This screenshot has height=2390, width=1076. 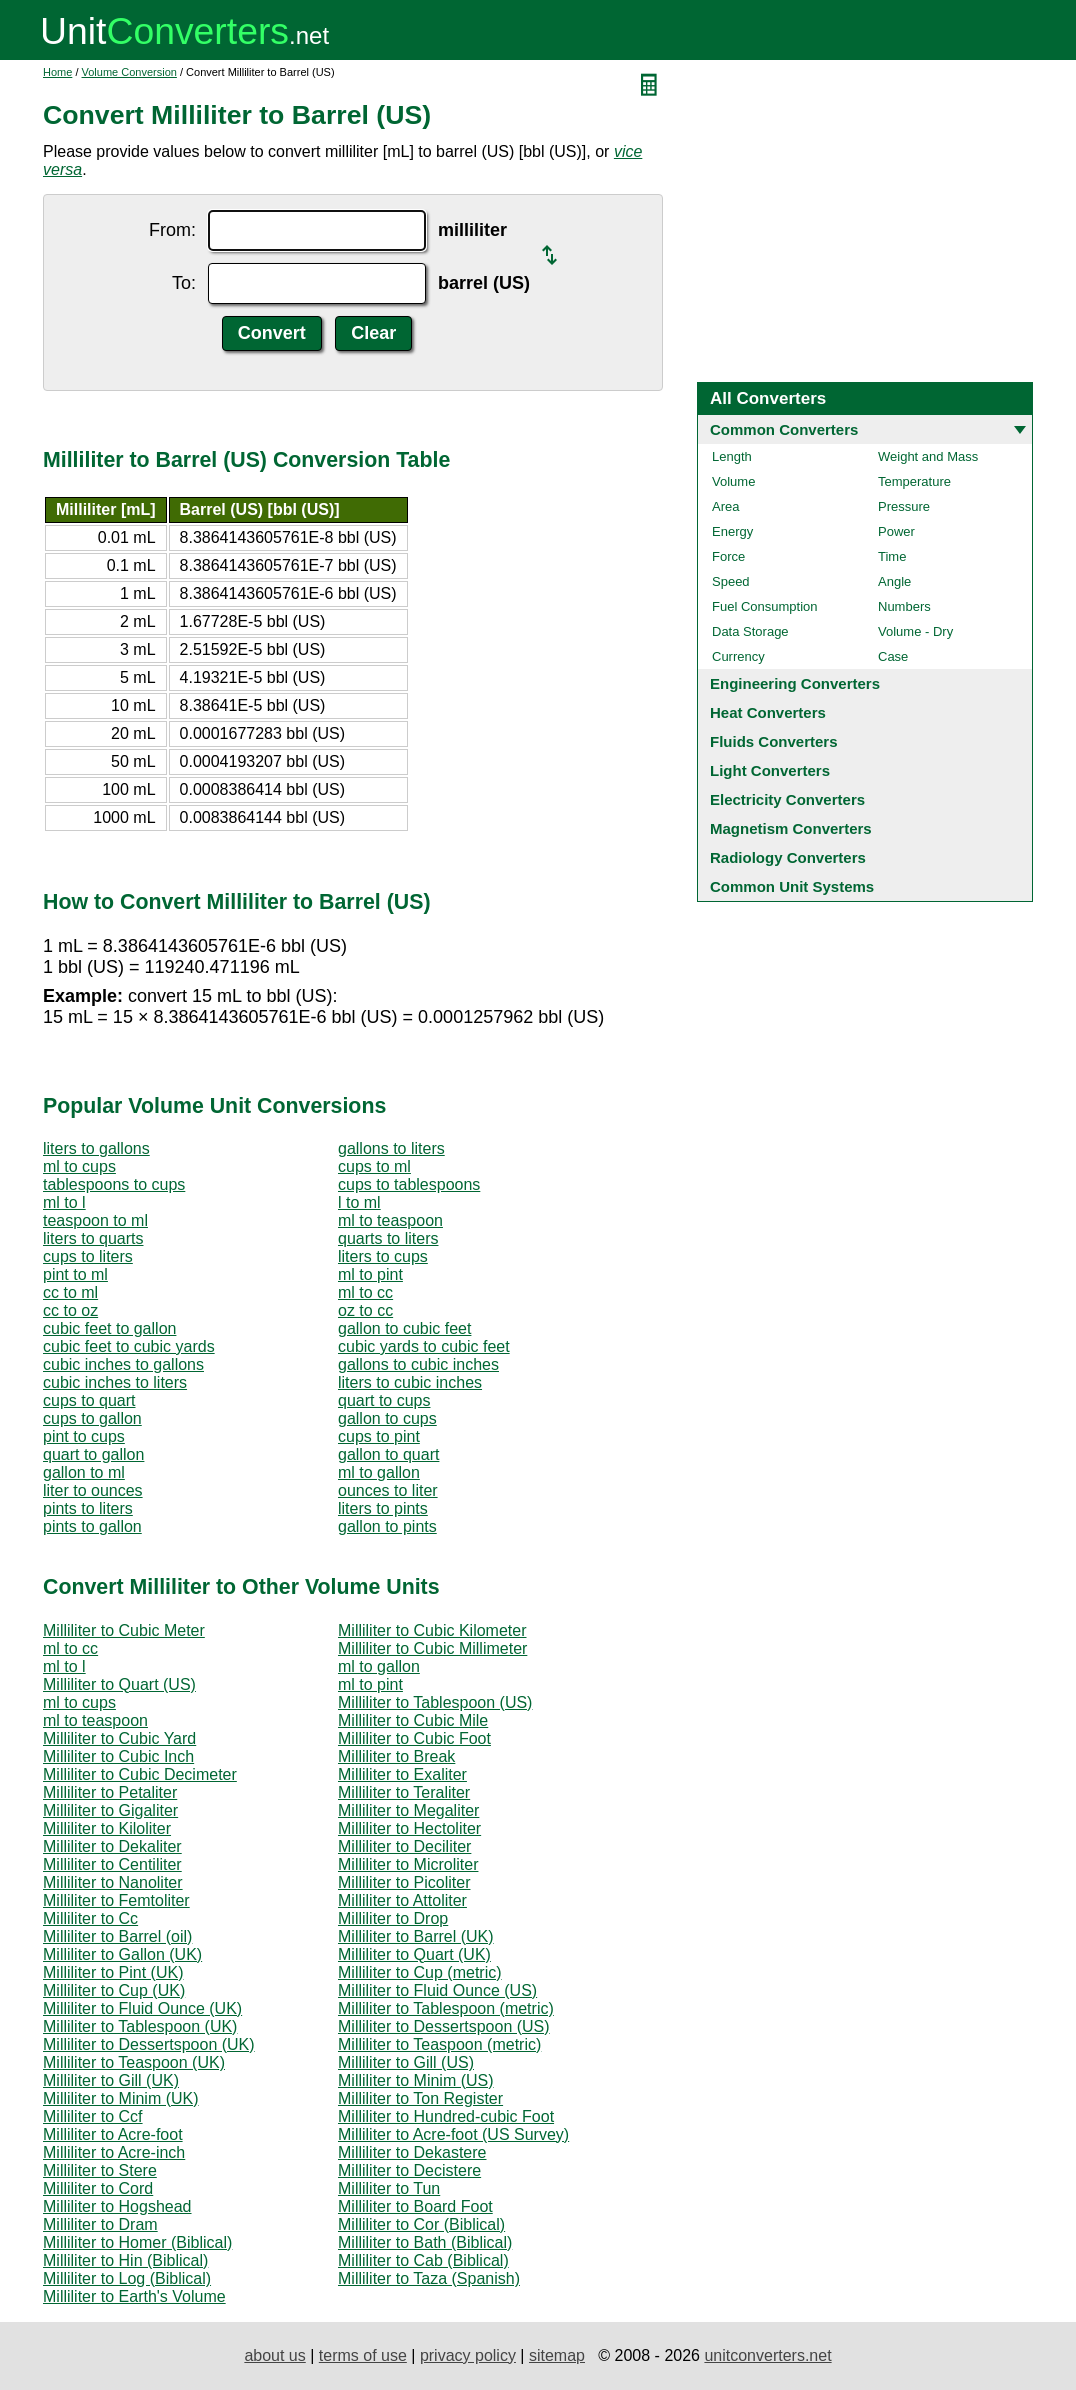 I want to click on Milliliter to Cup (UK), so click(x=114, y=1990).